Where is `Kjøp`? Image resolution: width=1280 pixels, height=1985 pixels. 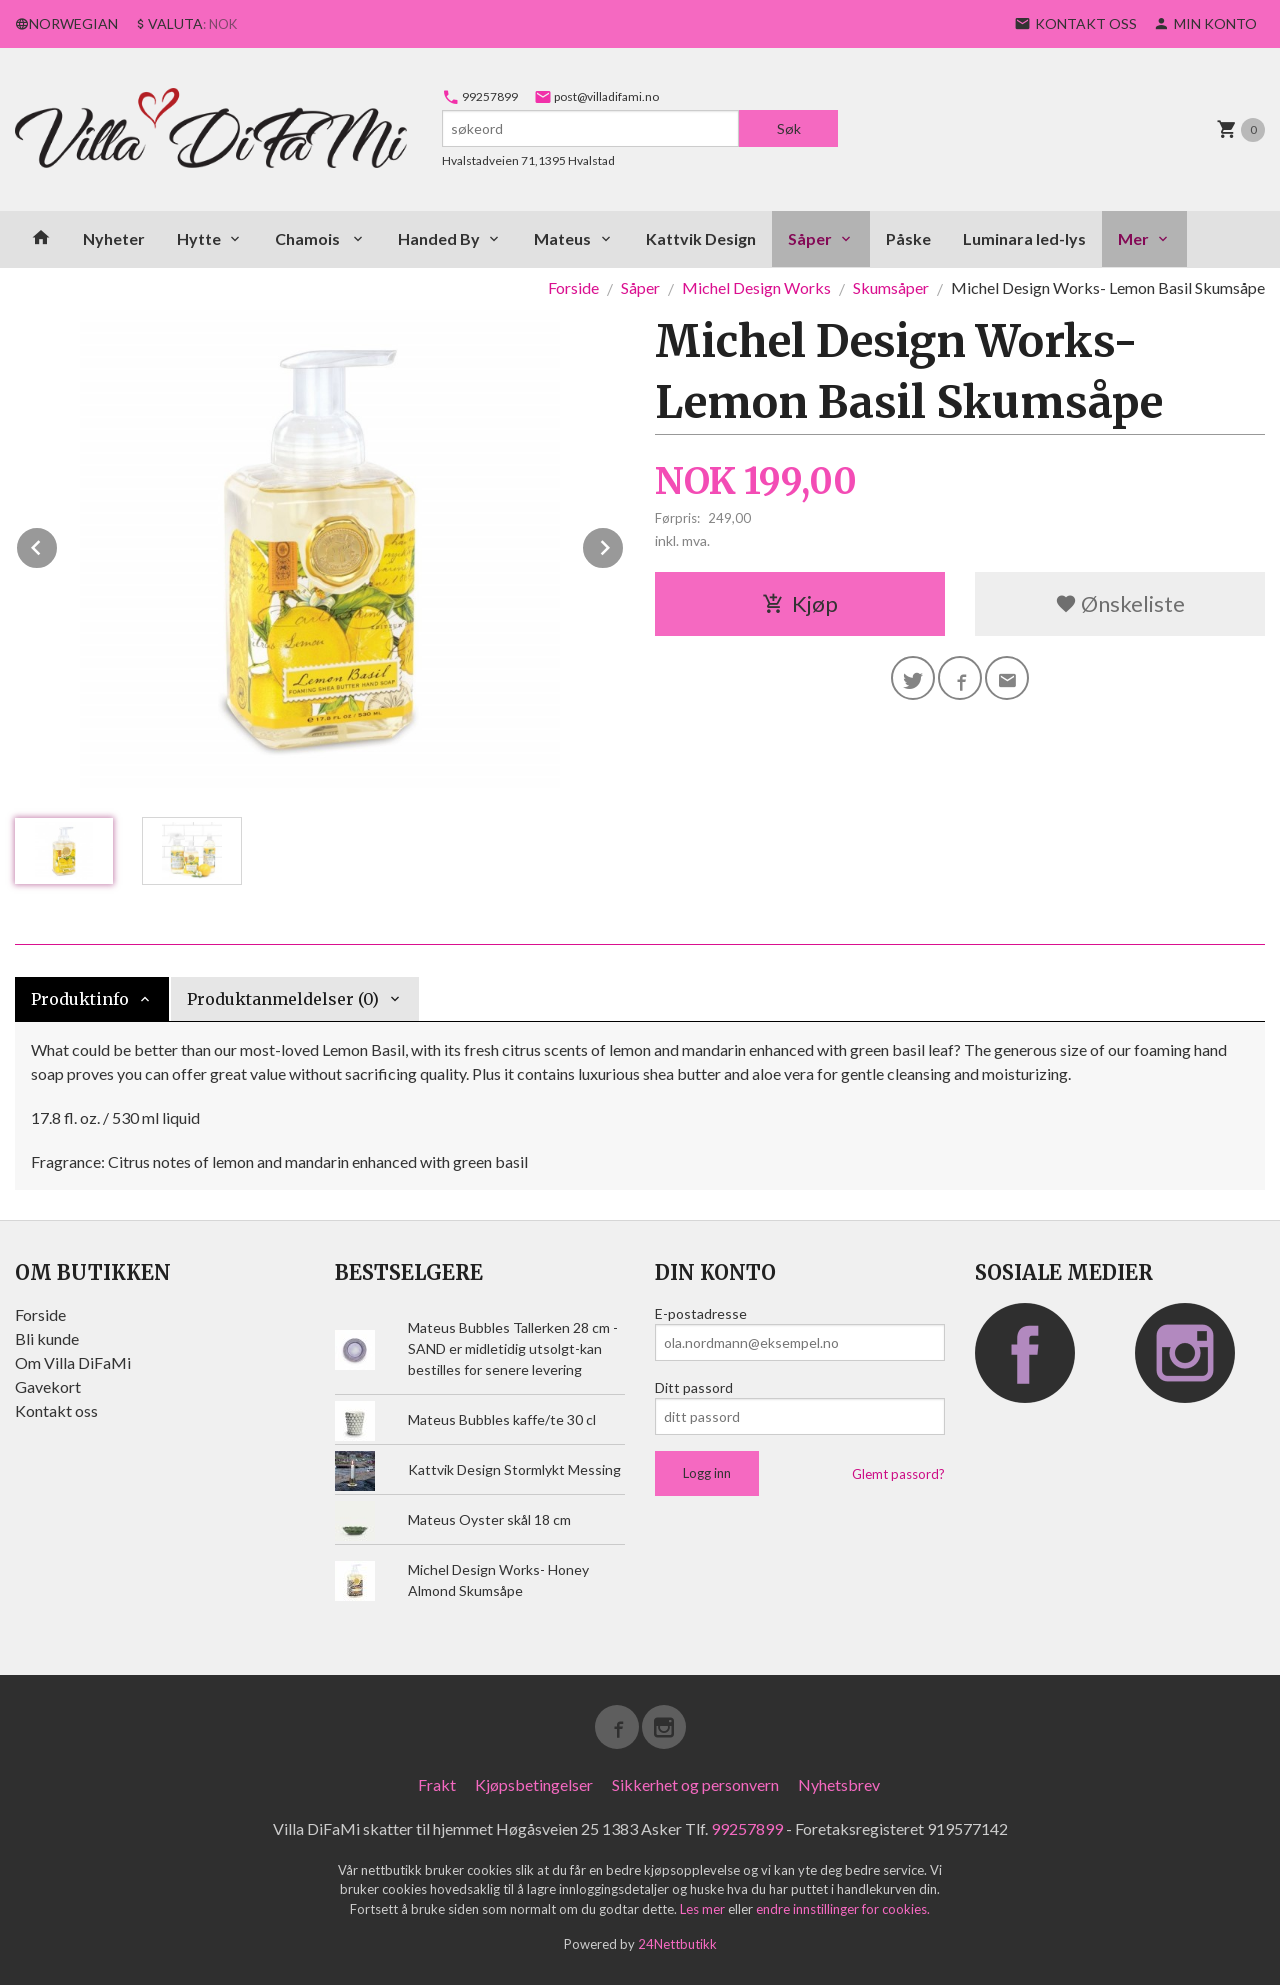 Kjøp is located at coordinates (800, 603).